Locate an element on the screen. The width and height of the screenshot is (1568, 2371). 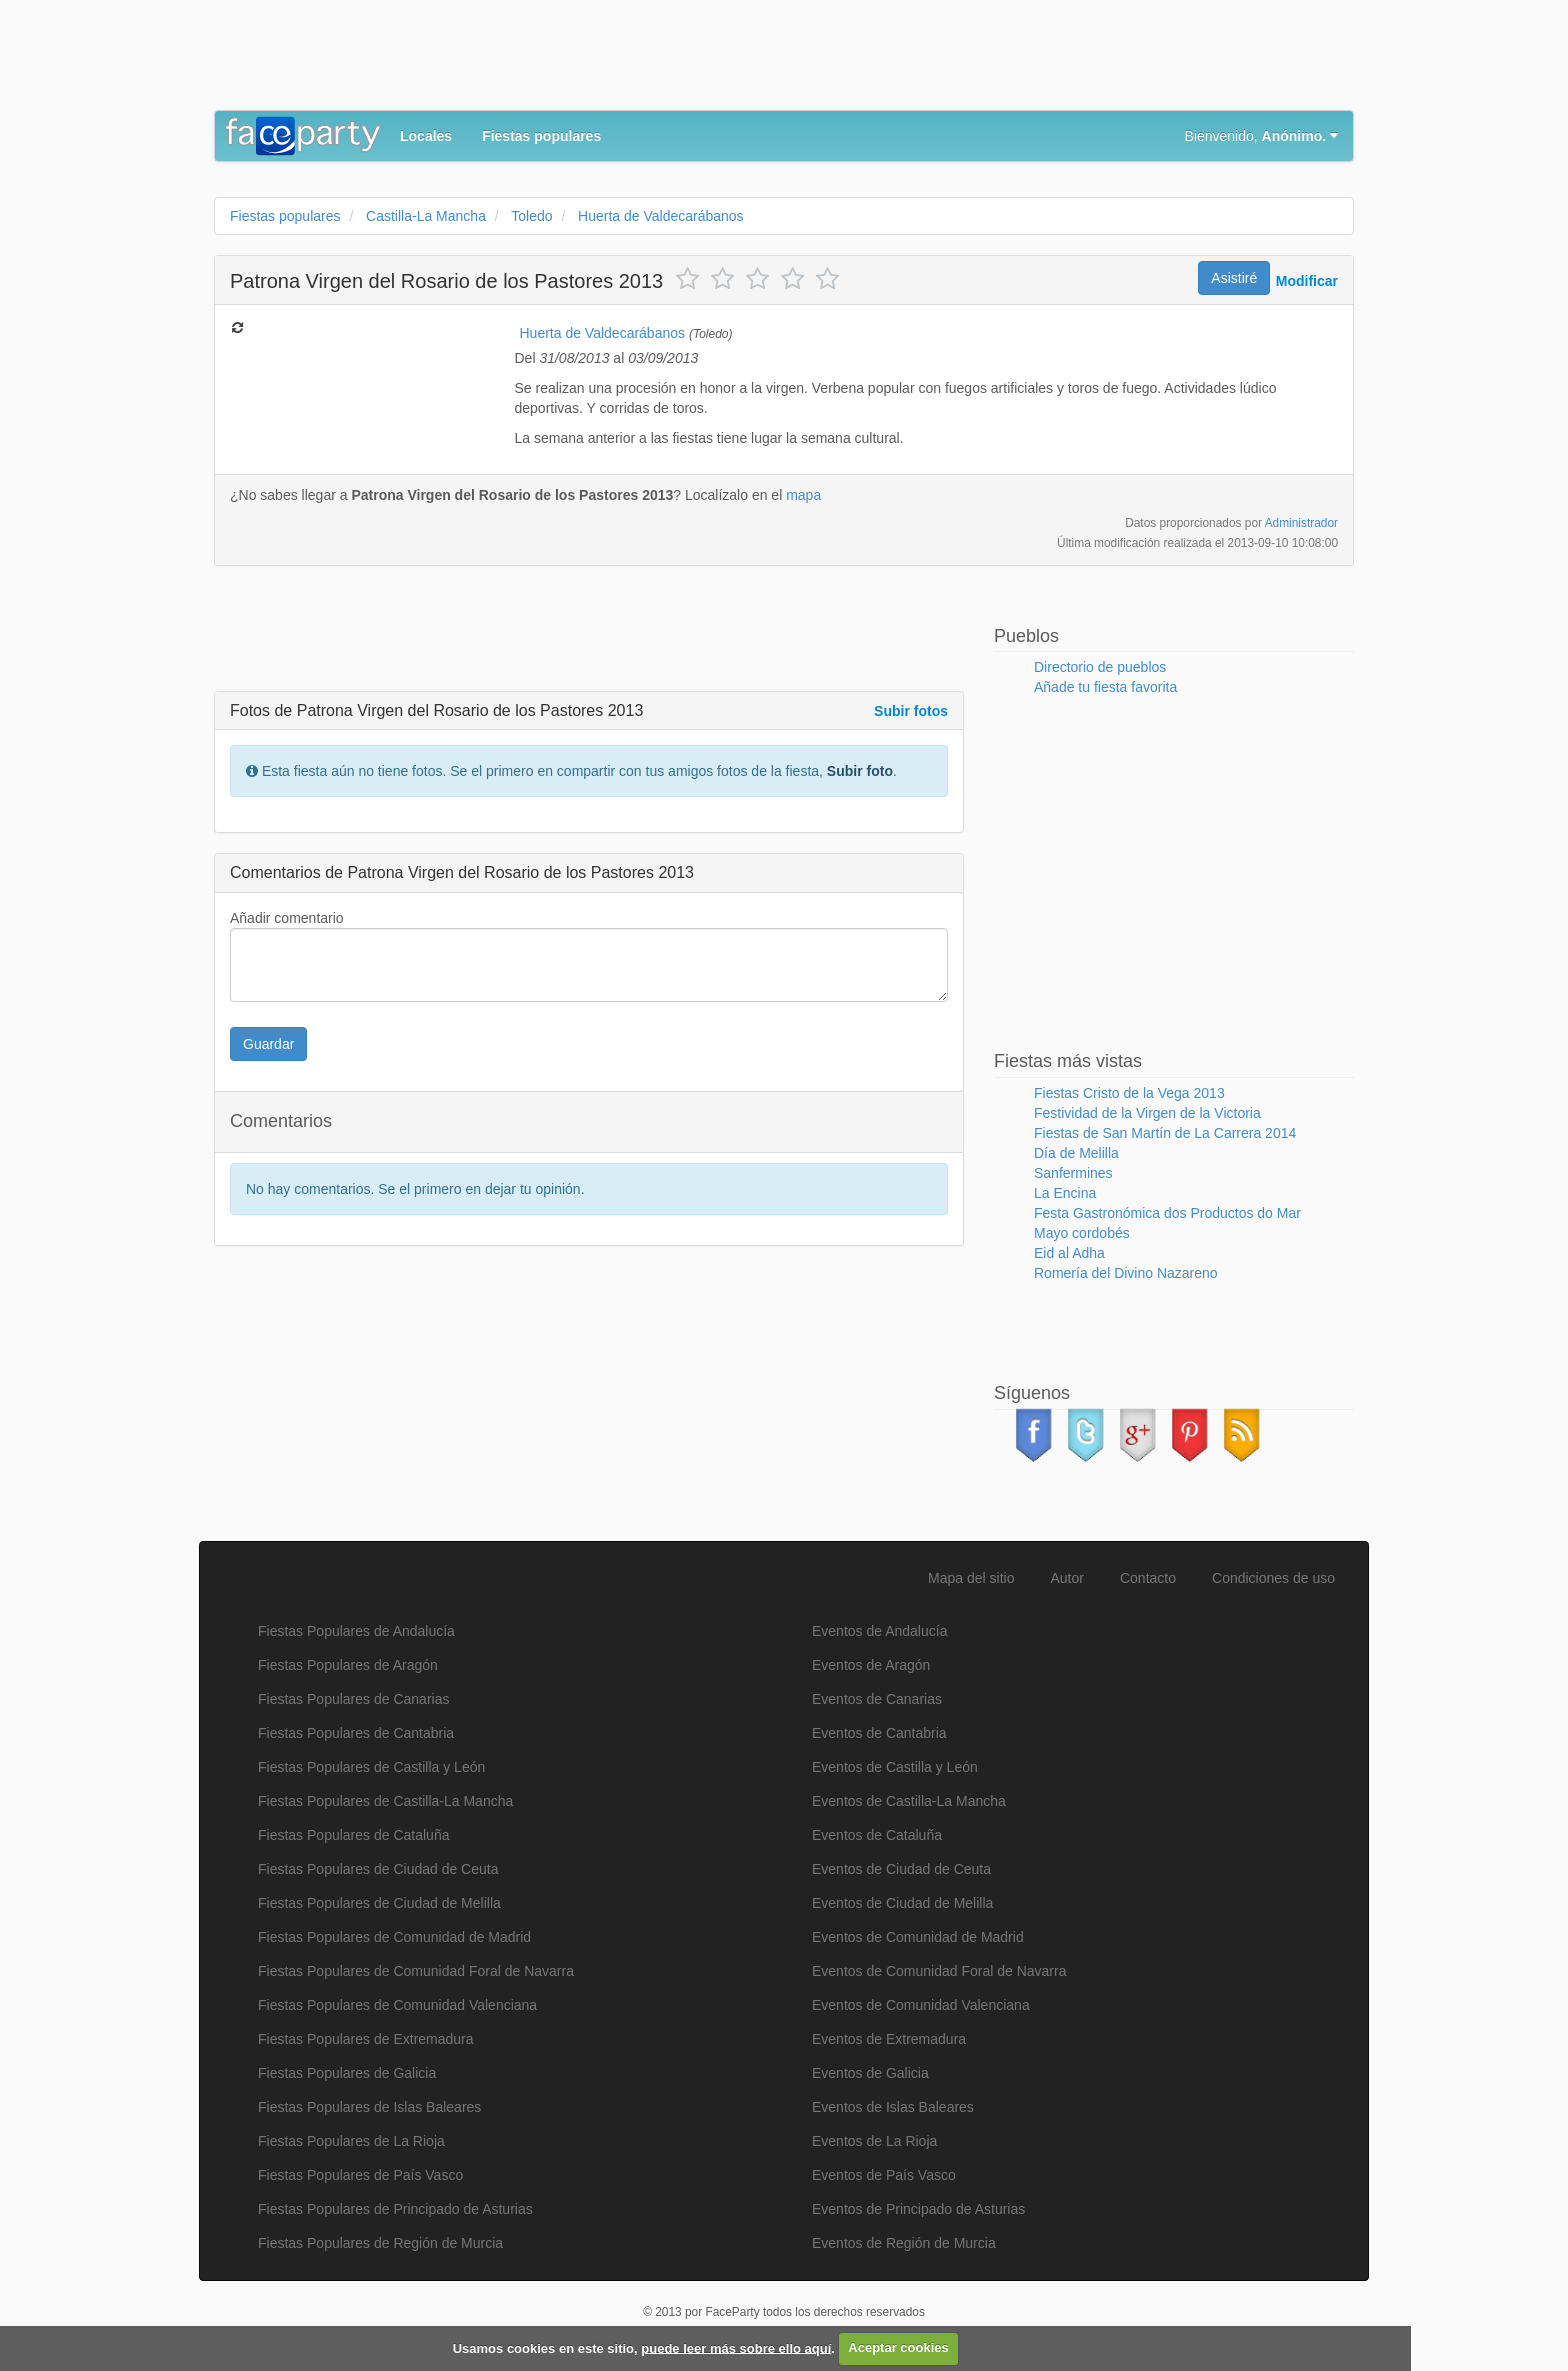
Modificar is located at coordinates (1307, 281).